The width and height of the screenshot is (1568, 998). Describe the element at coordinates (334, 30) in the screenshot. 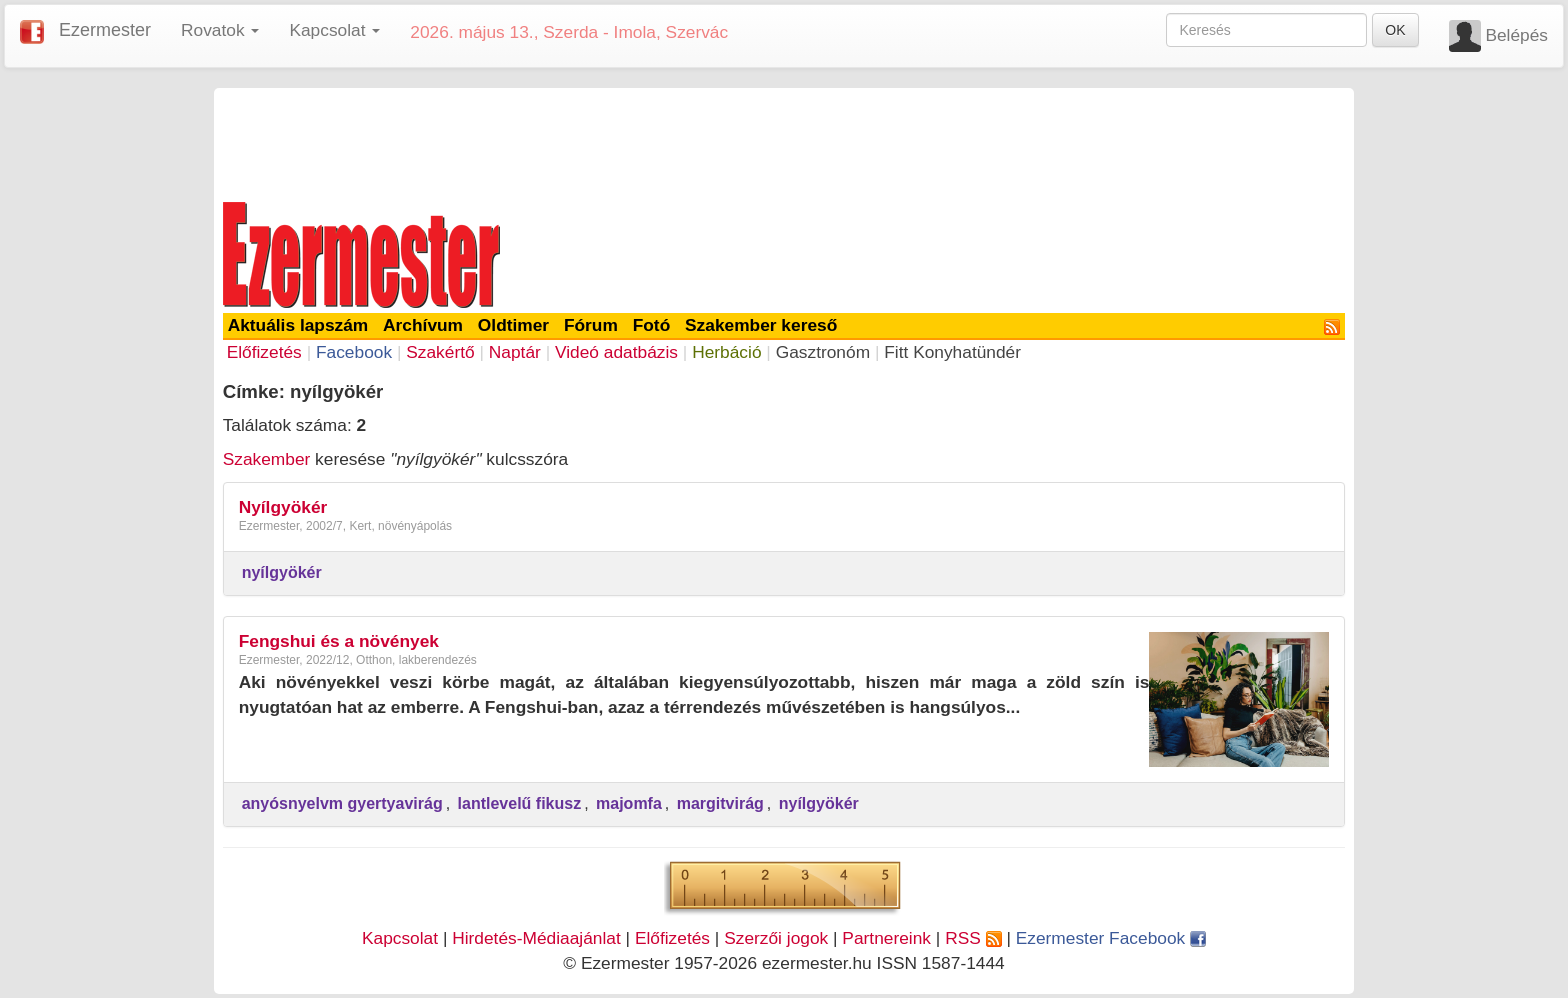

I see `Kapcsolat [button]` at that location.